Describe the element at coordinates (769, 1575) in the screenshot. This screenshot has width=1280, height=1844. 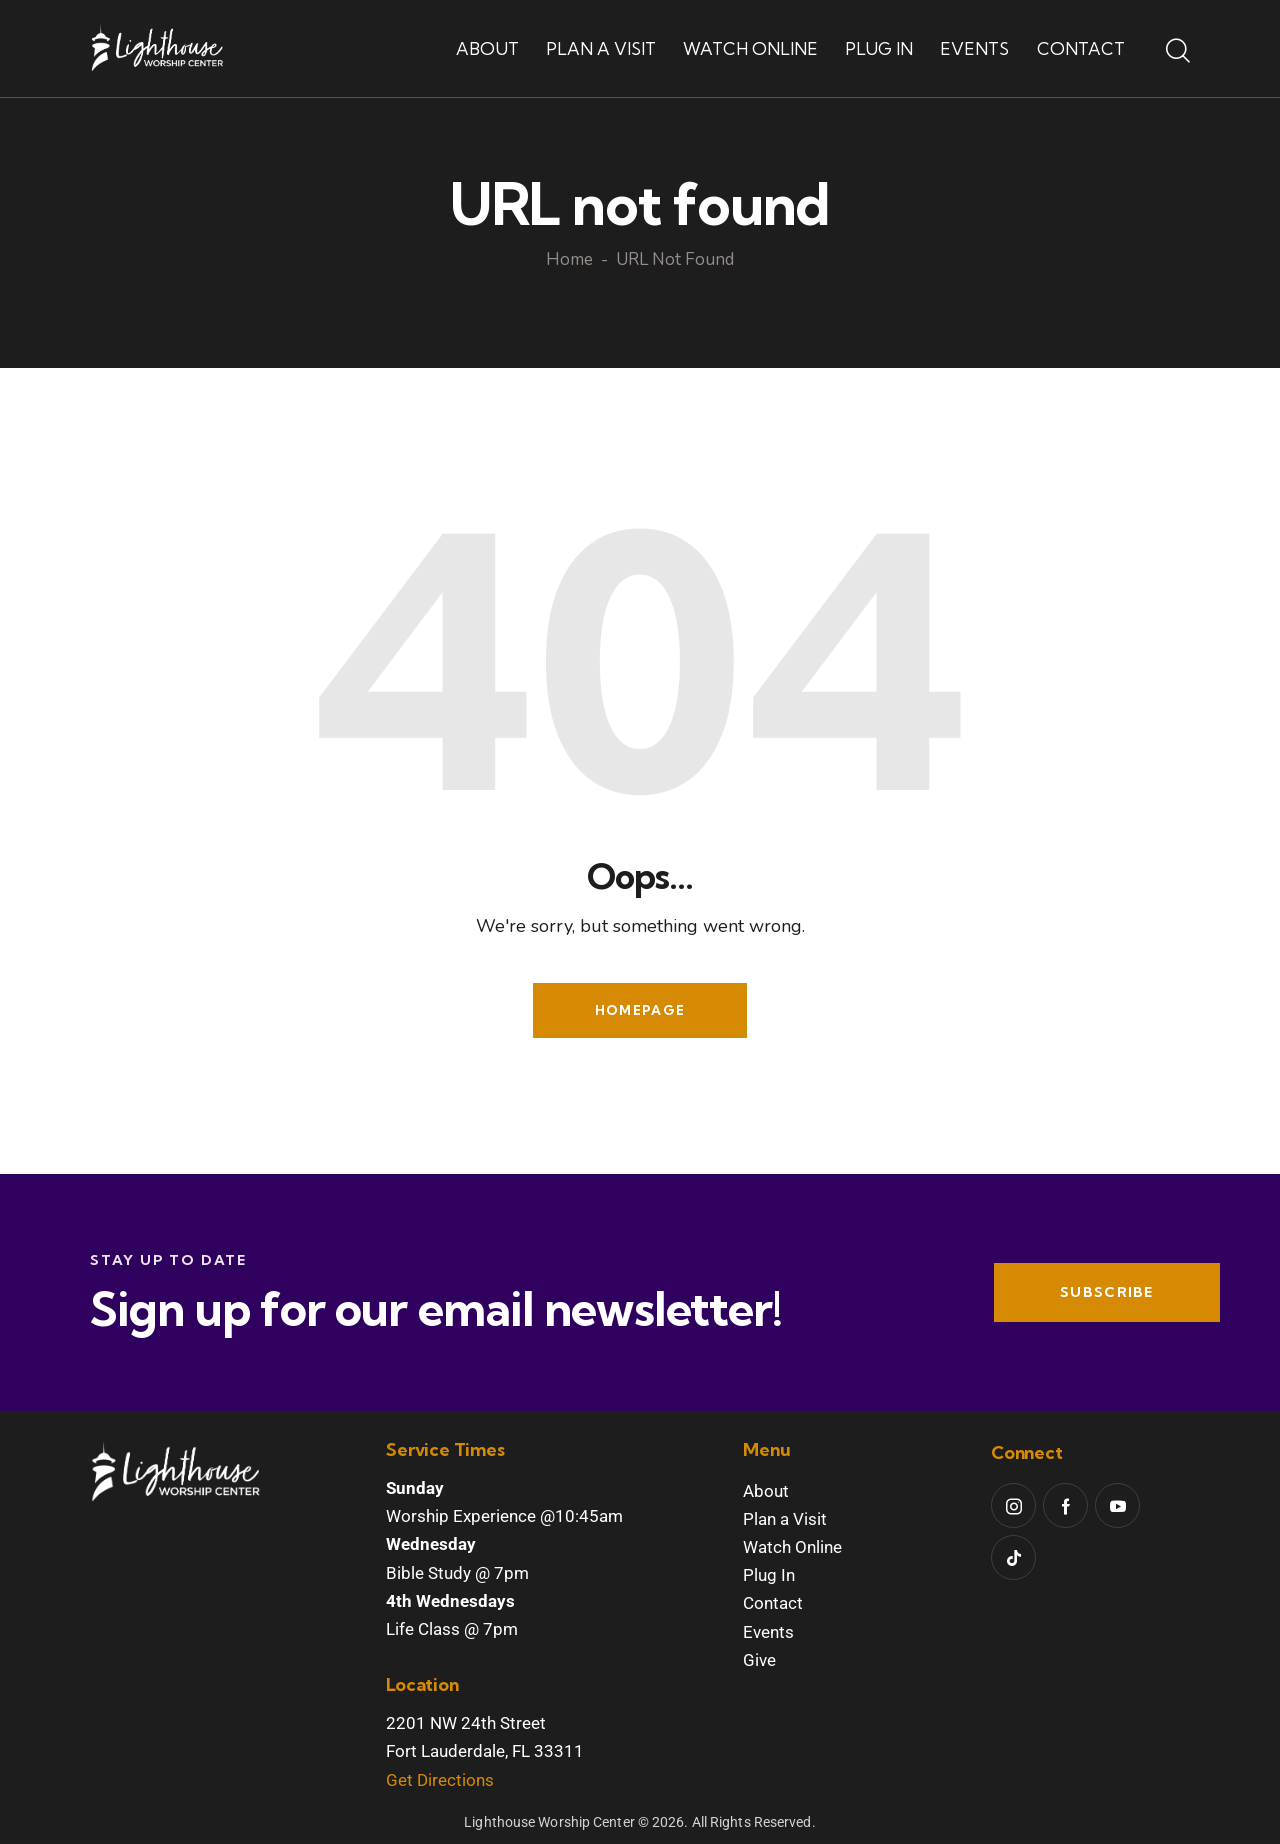
I see `Plug In` at that location.